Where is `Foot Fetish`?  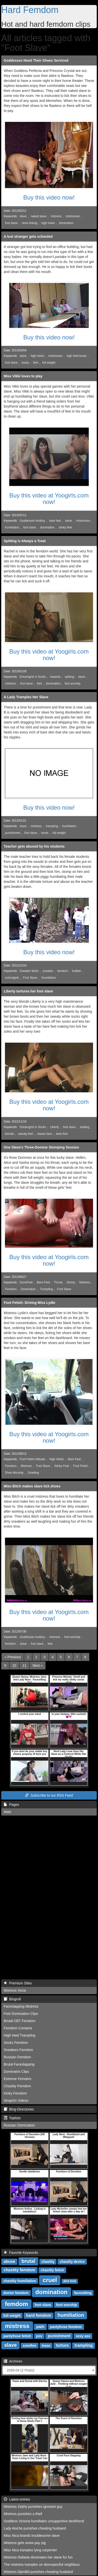
Foot Fetish is located at coordinates (80, 1466).